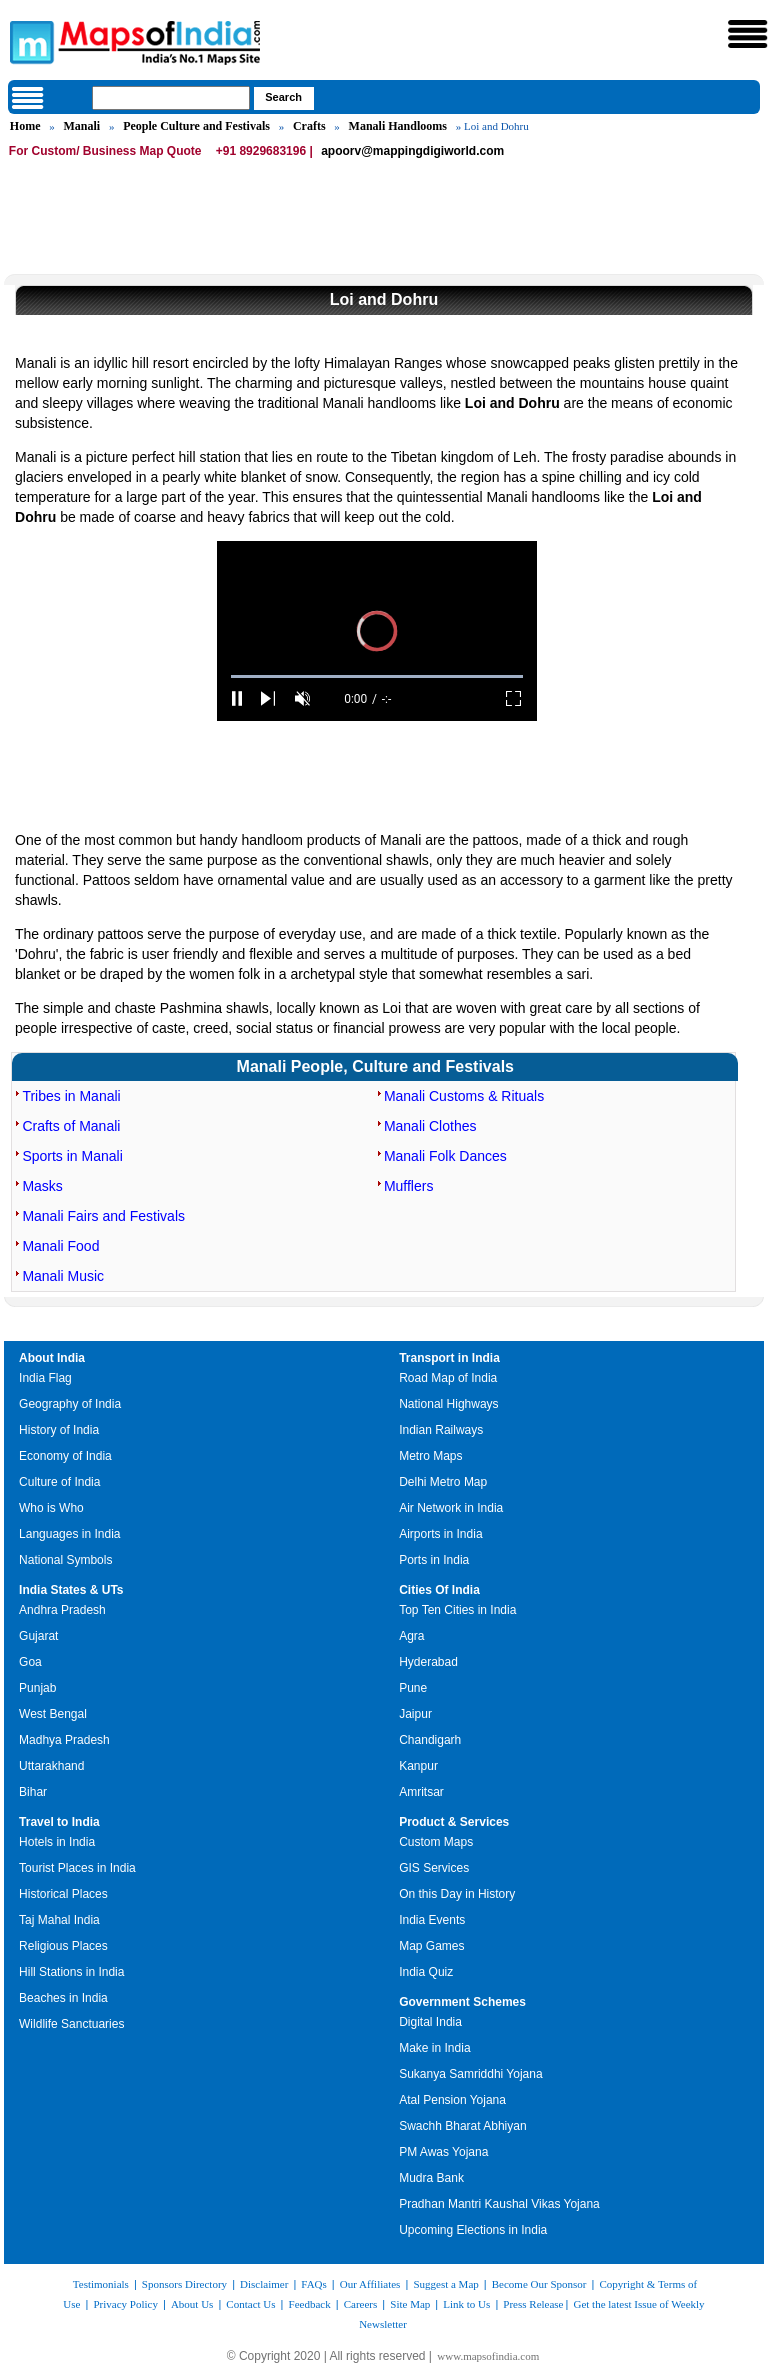  I want to click on Site Map, so click(410, 2304).